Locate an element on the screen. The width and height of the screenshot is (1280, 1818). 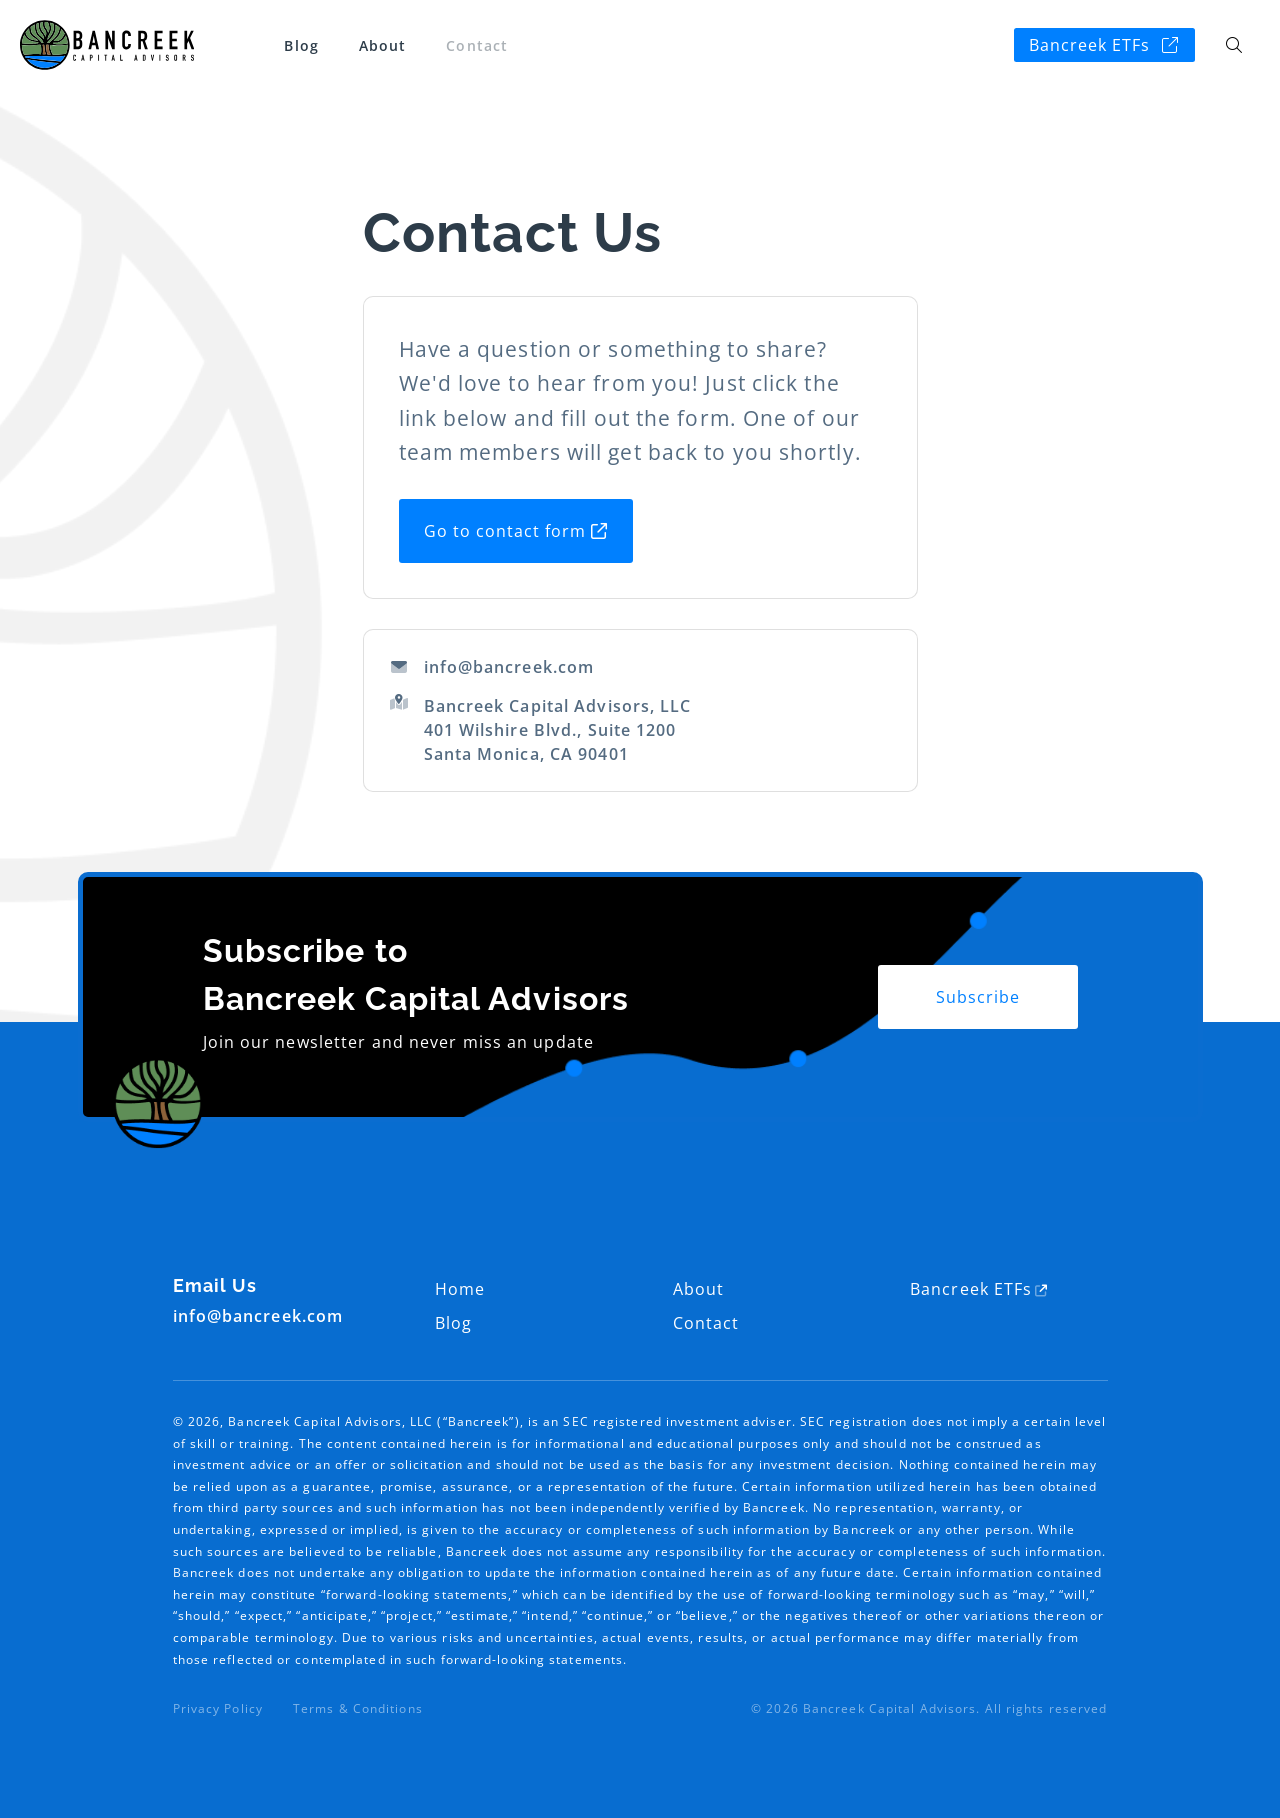
info@bancreek.com is located at coordinates (492, 667).